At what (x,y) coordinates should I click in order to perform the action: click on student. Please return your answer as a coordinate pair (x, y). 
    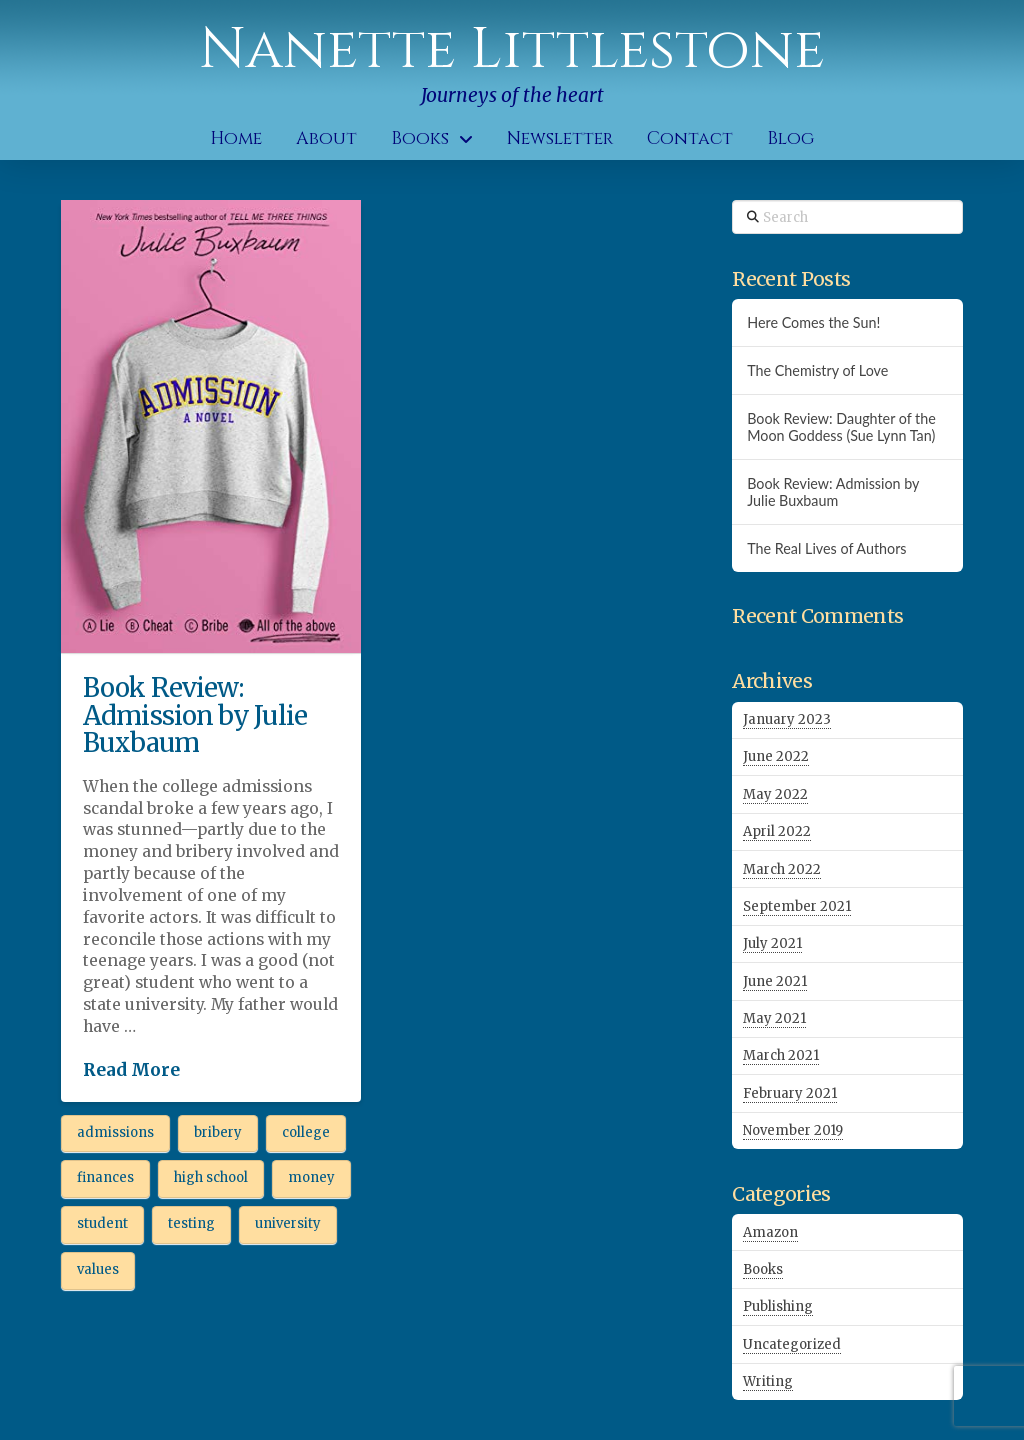
    Looking at the image, I should click on (102, 1223).